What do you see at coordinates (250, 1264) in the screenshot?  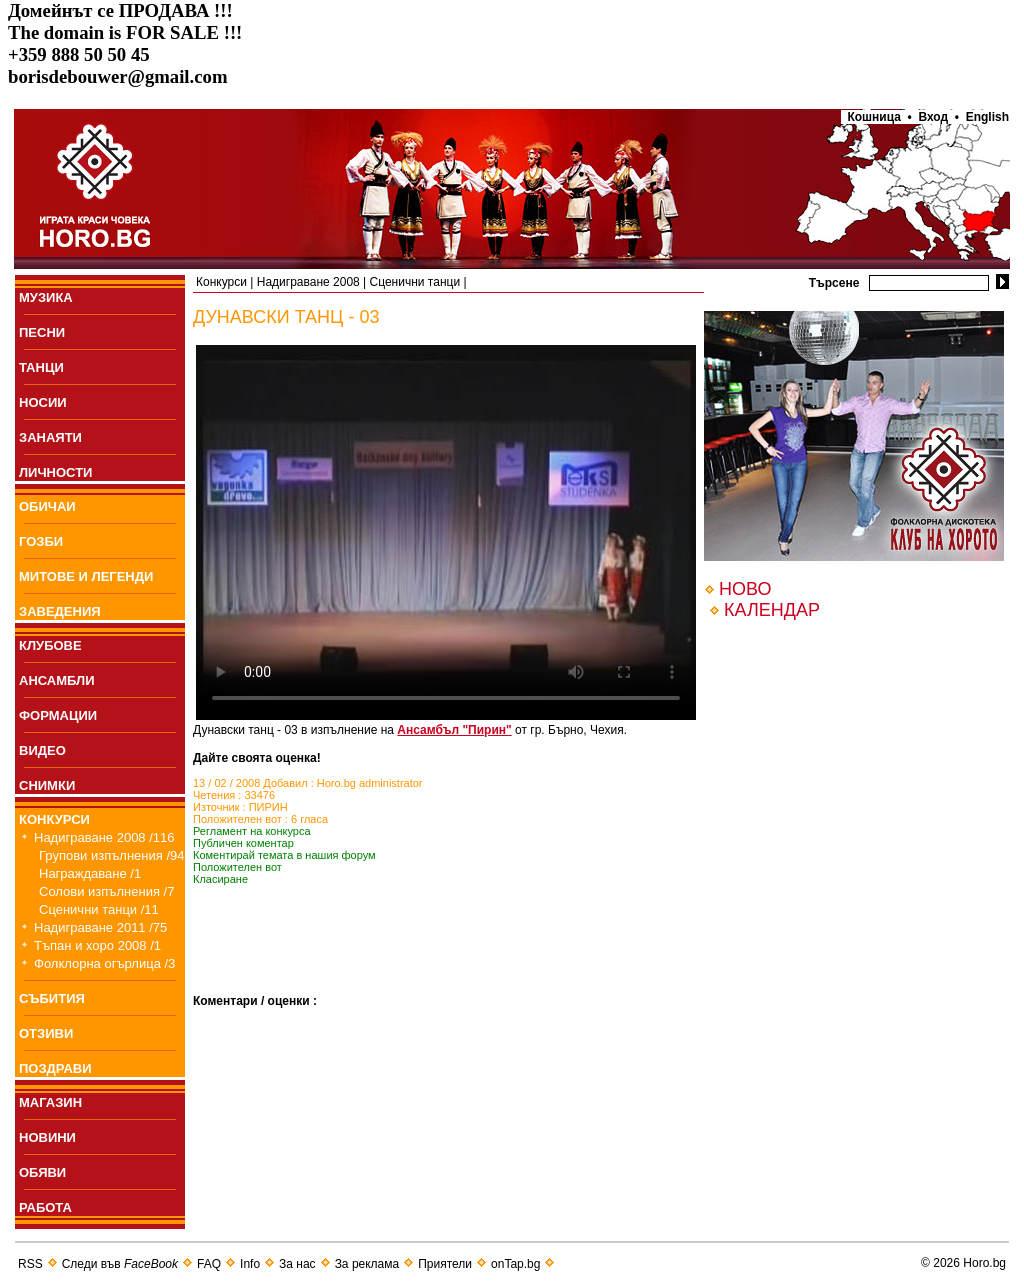 I see `Info` at bounding box center [250, 1264].